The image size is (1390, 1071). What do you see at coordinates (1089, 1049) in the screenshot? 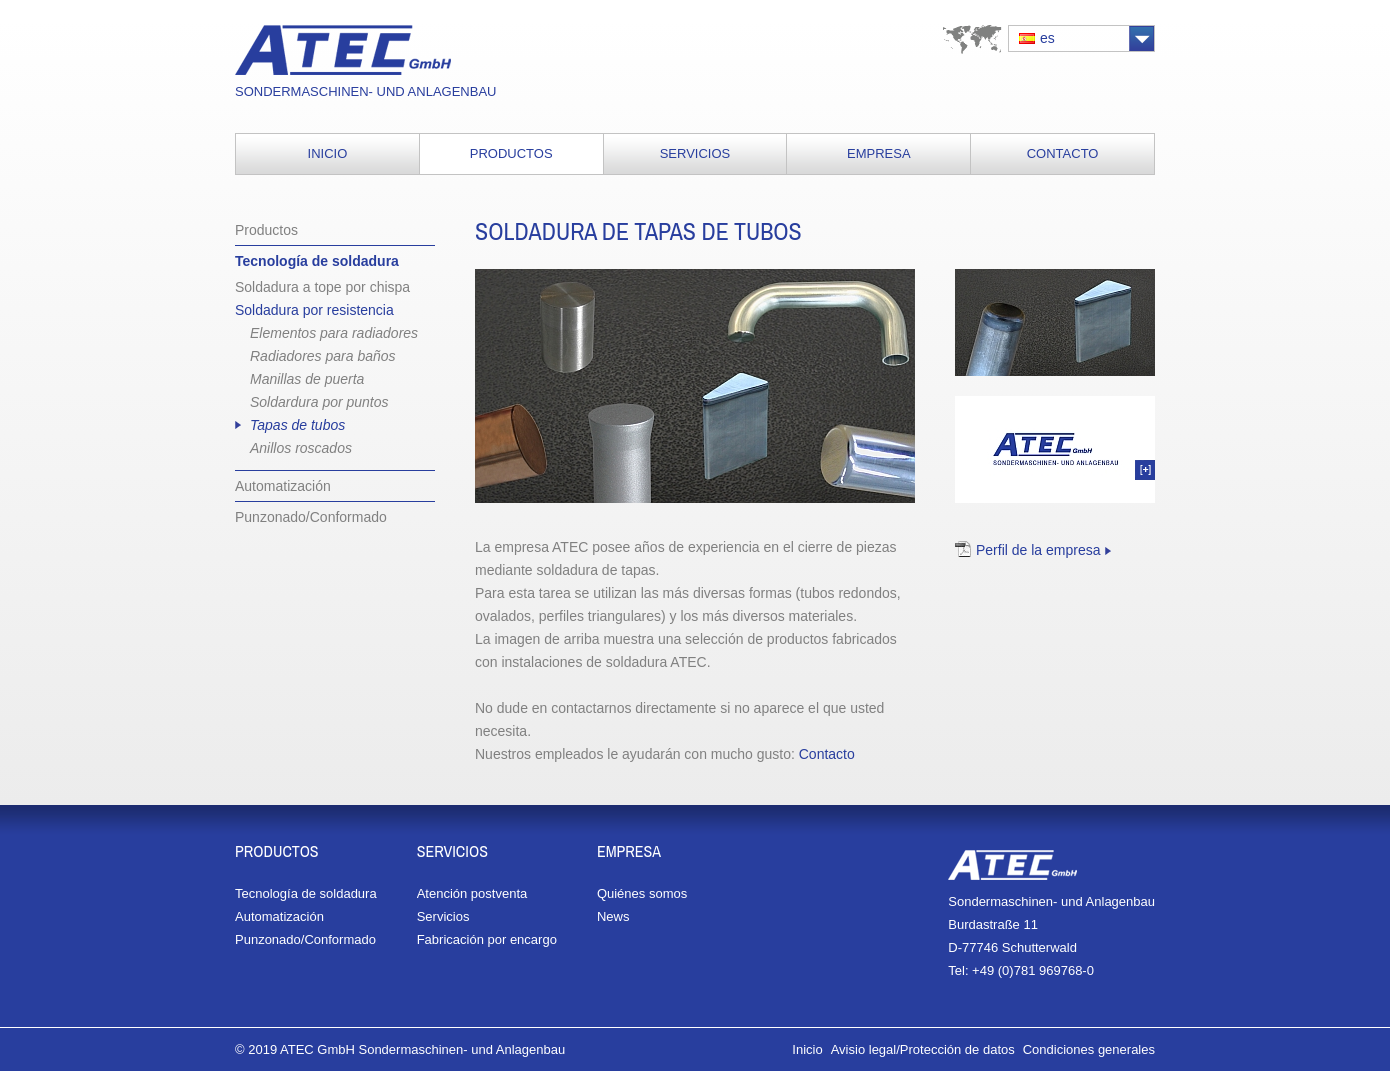
I see `Condiciones generales` at bounding box center [1089, 1049].